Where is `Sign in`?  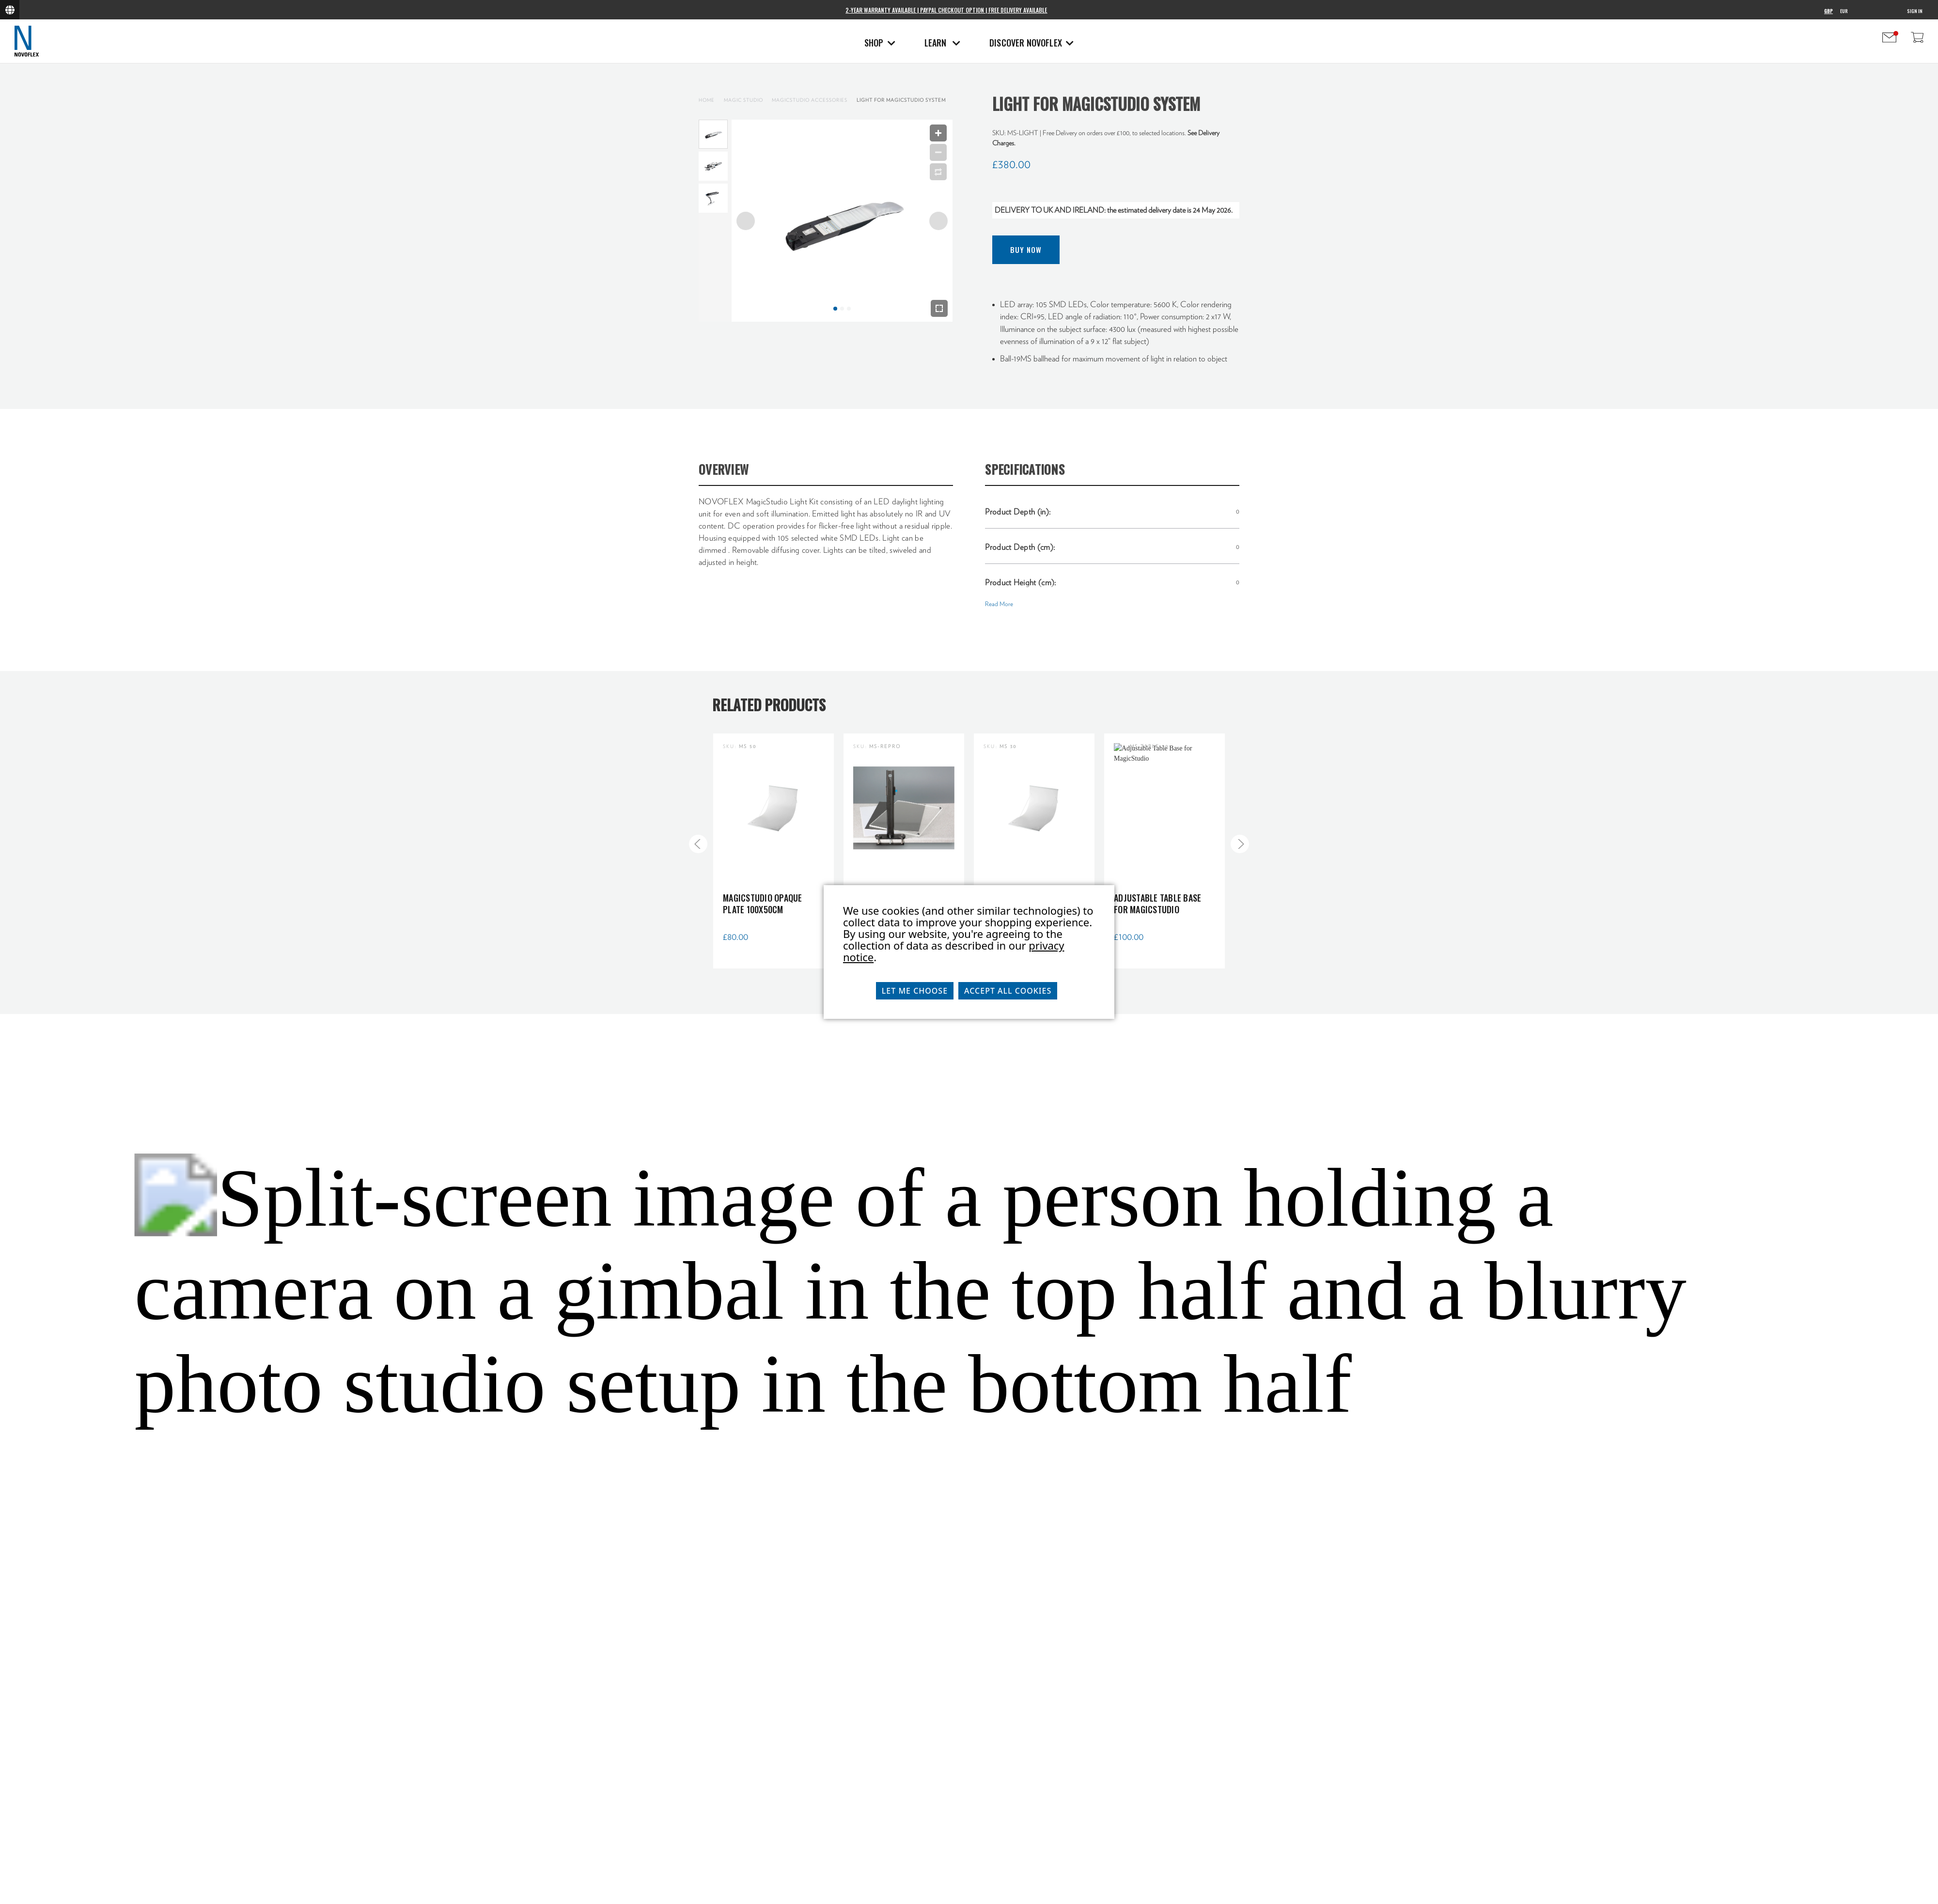 Sign in is located at coordinates (1914, 11).